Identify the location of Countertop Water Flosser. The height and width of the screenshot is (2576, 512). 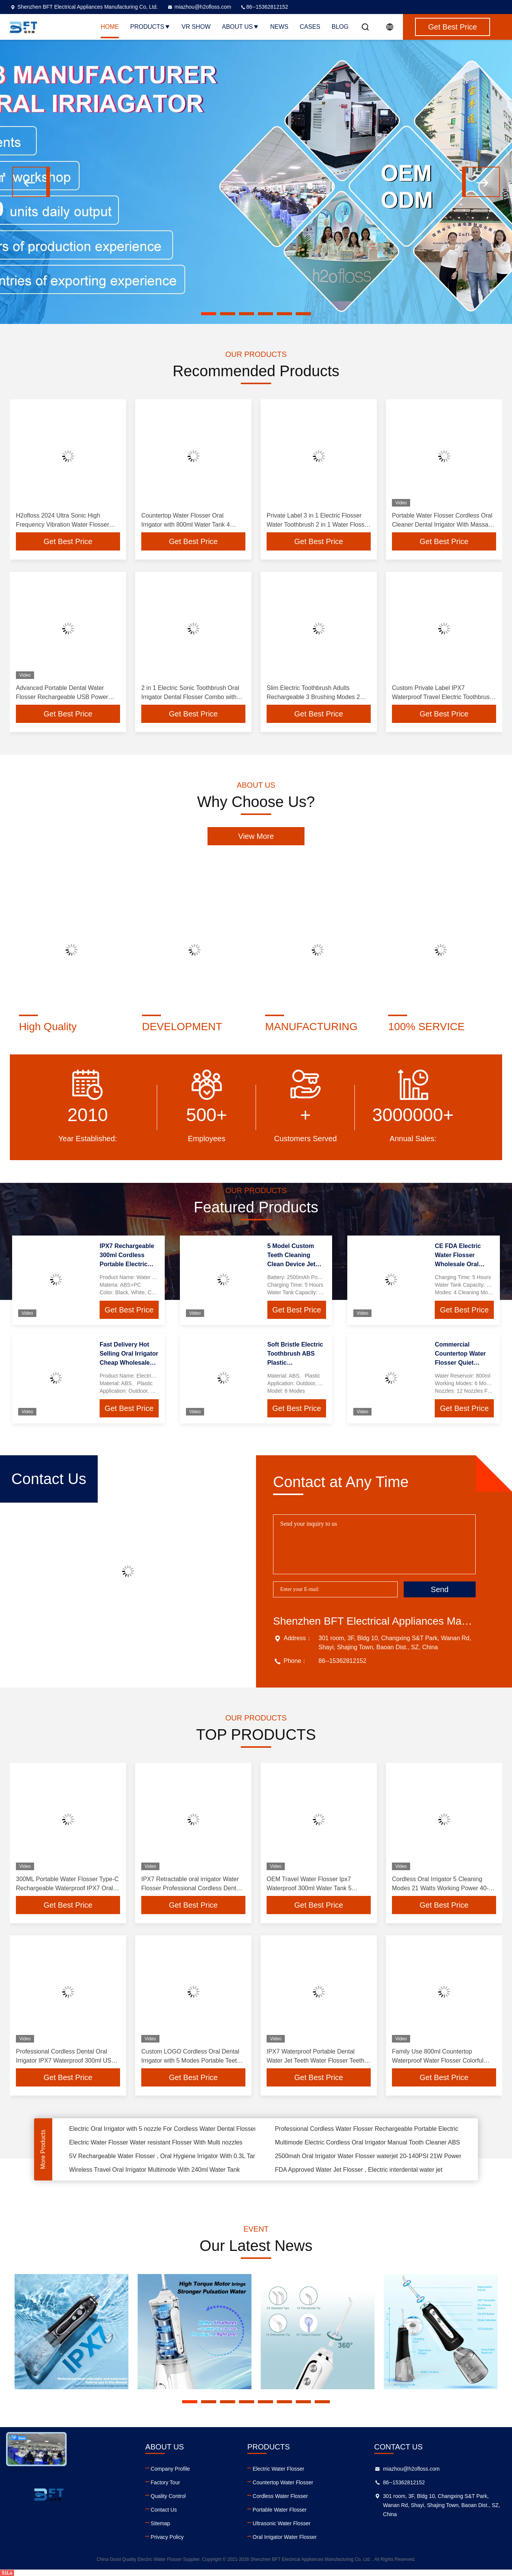
(283, 2482).